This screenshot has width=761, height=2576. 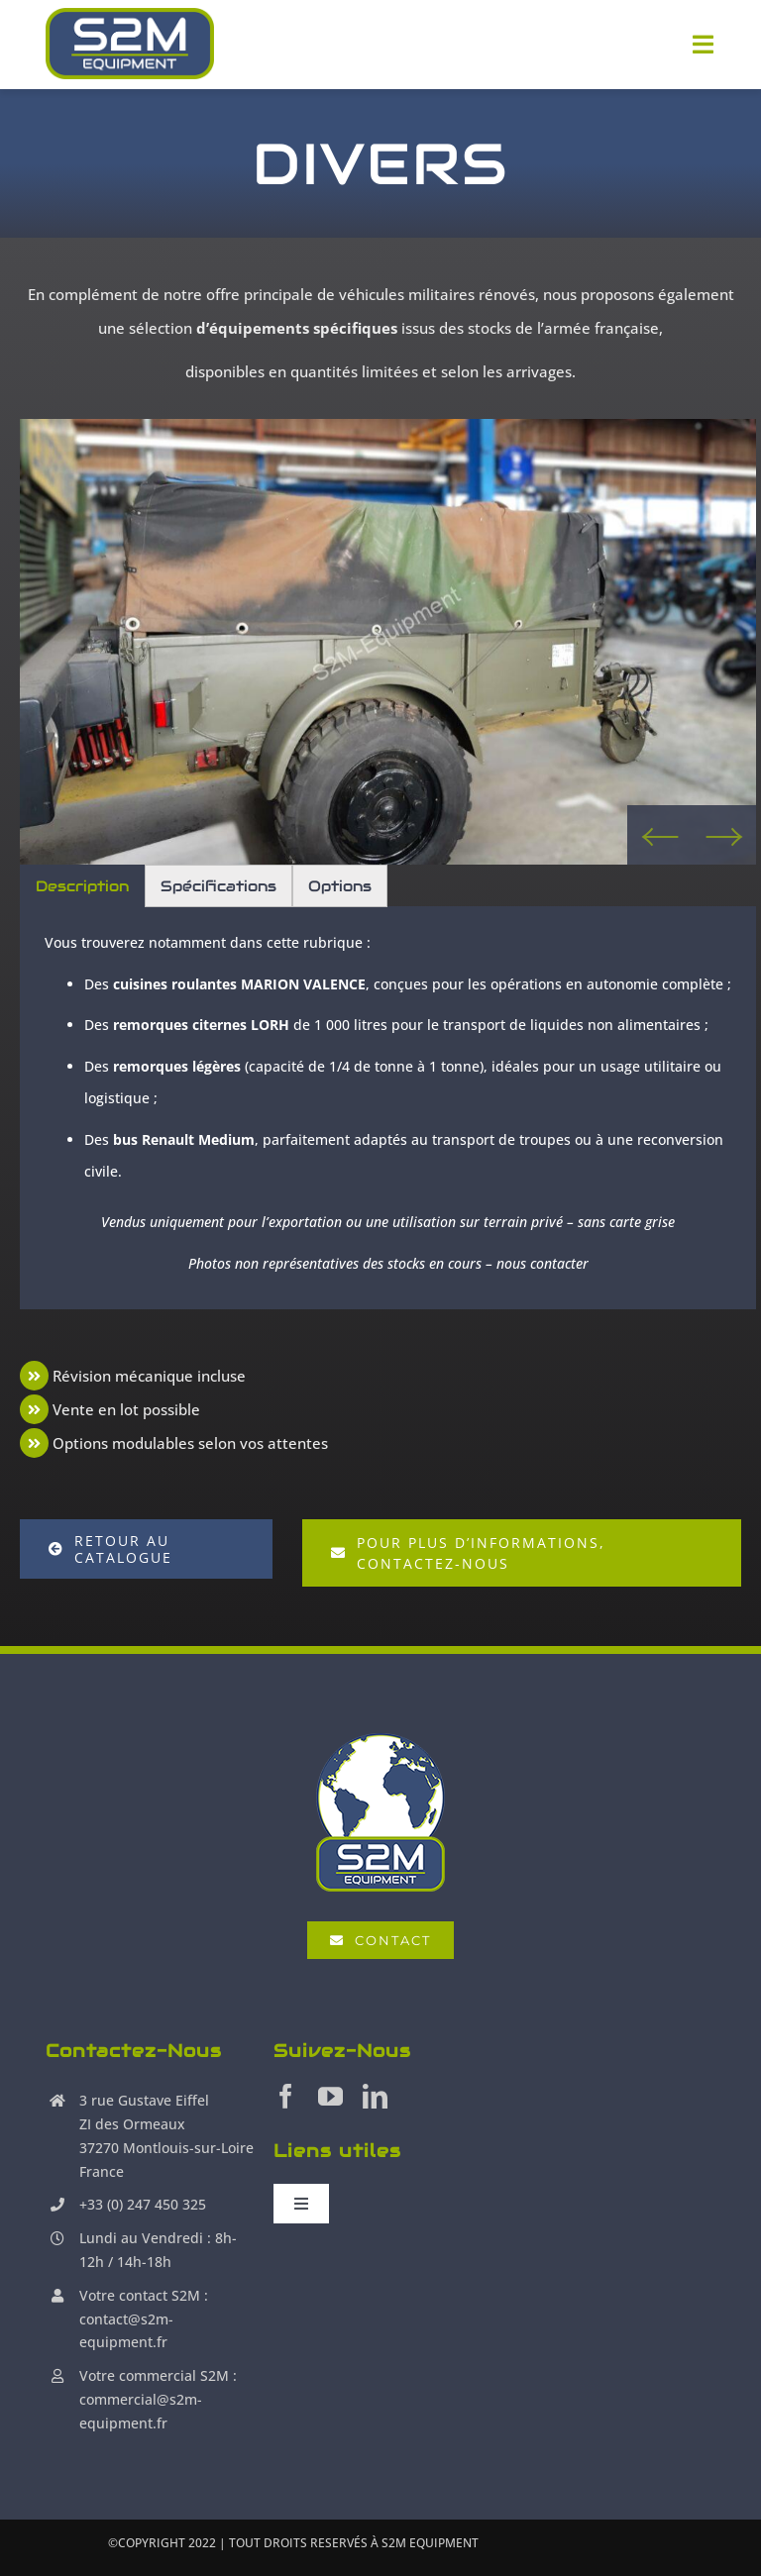 What do you see at coordinates (340, 885) in the screenshot?
I see `Options` at bounding box center [340, 885].